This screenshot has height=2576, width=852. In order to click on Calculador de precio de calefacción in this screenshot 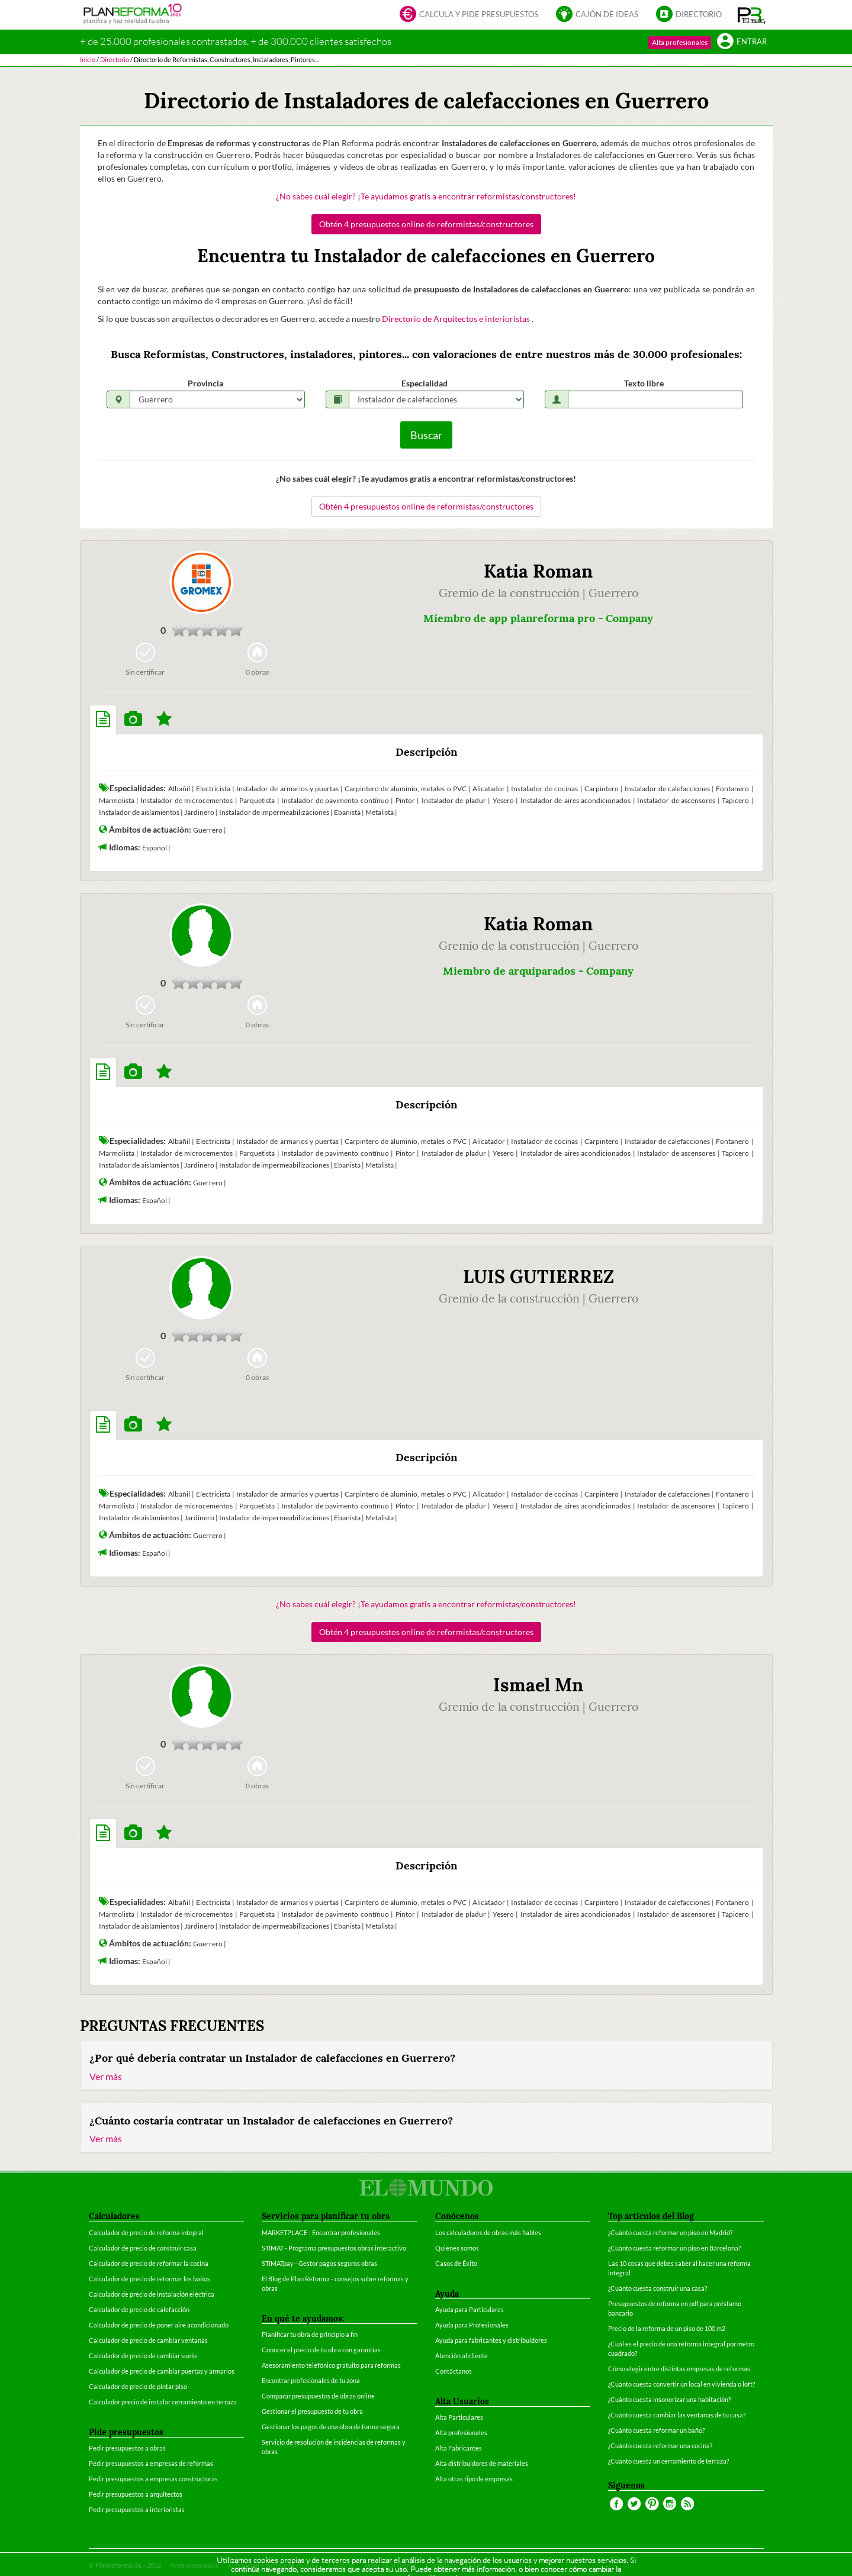, I will do `click(139, 2309)`.